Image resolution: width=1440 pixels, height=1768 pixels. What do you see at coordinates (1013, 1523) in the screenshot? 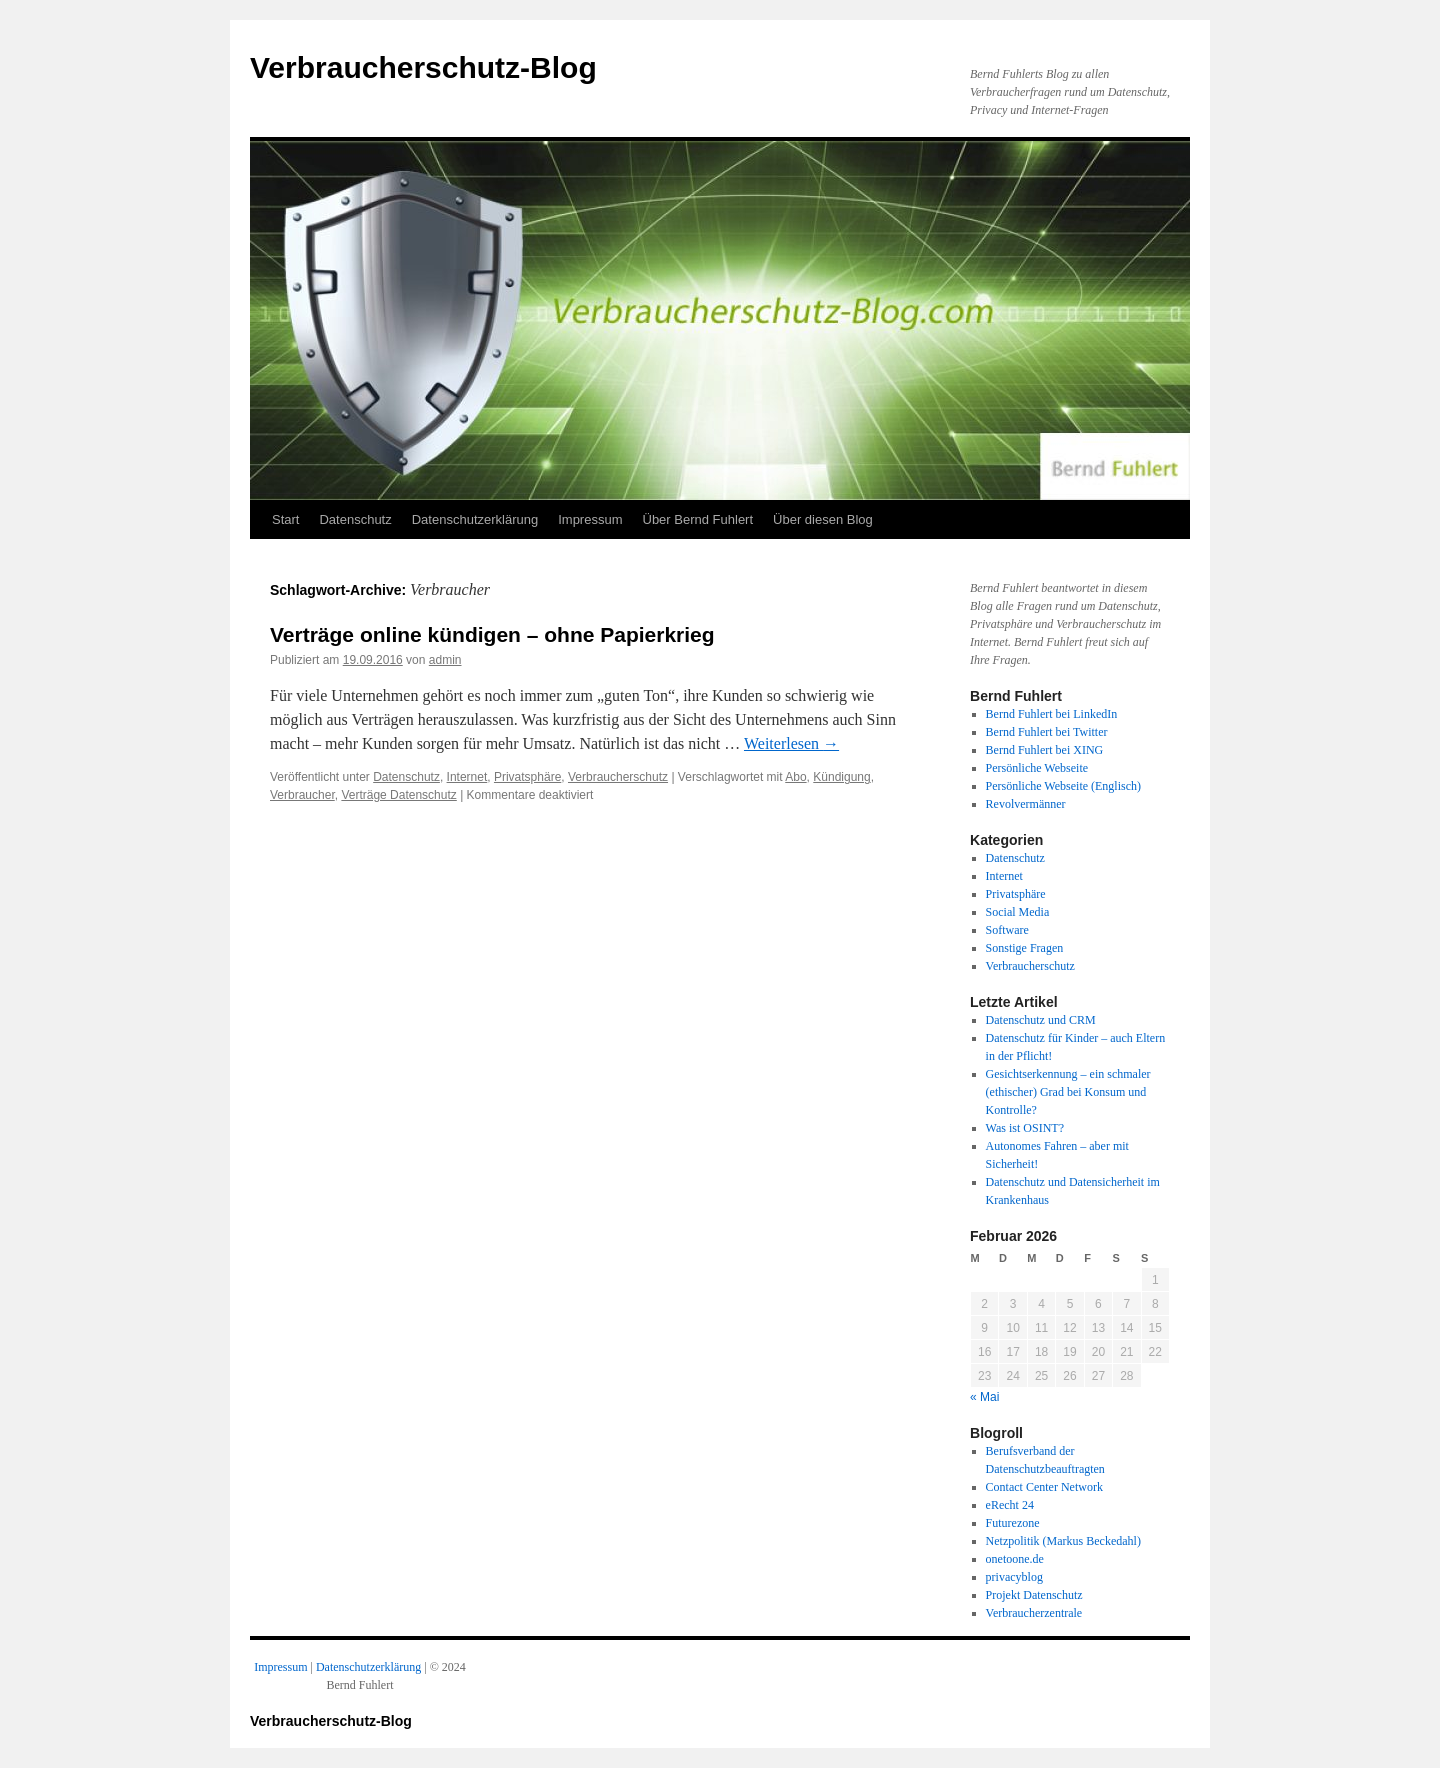
I see `Futurezone` at bounding box center [1013, 1523].